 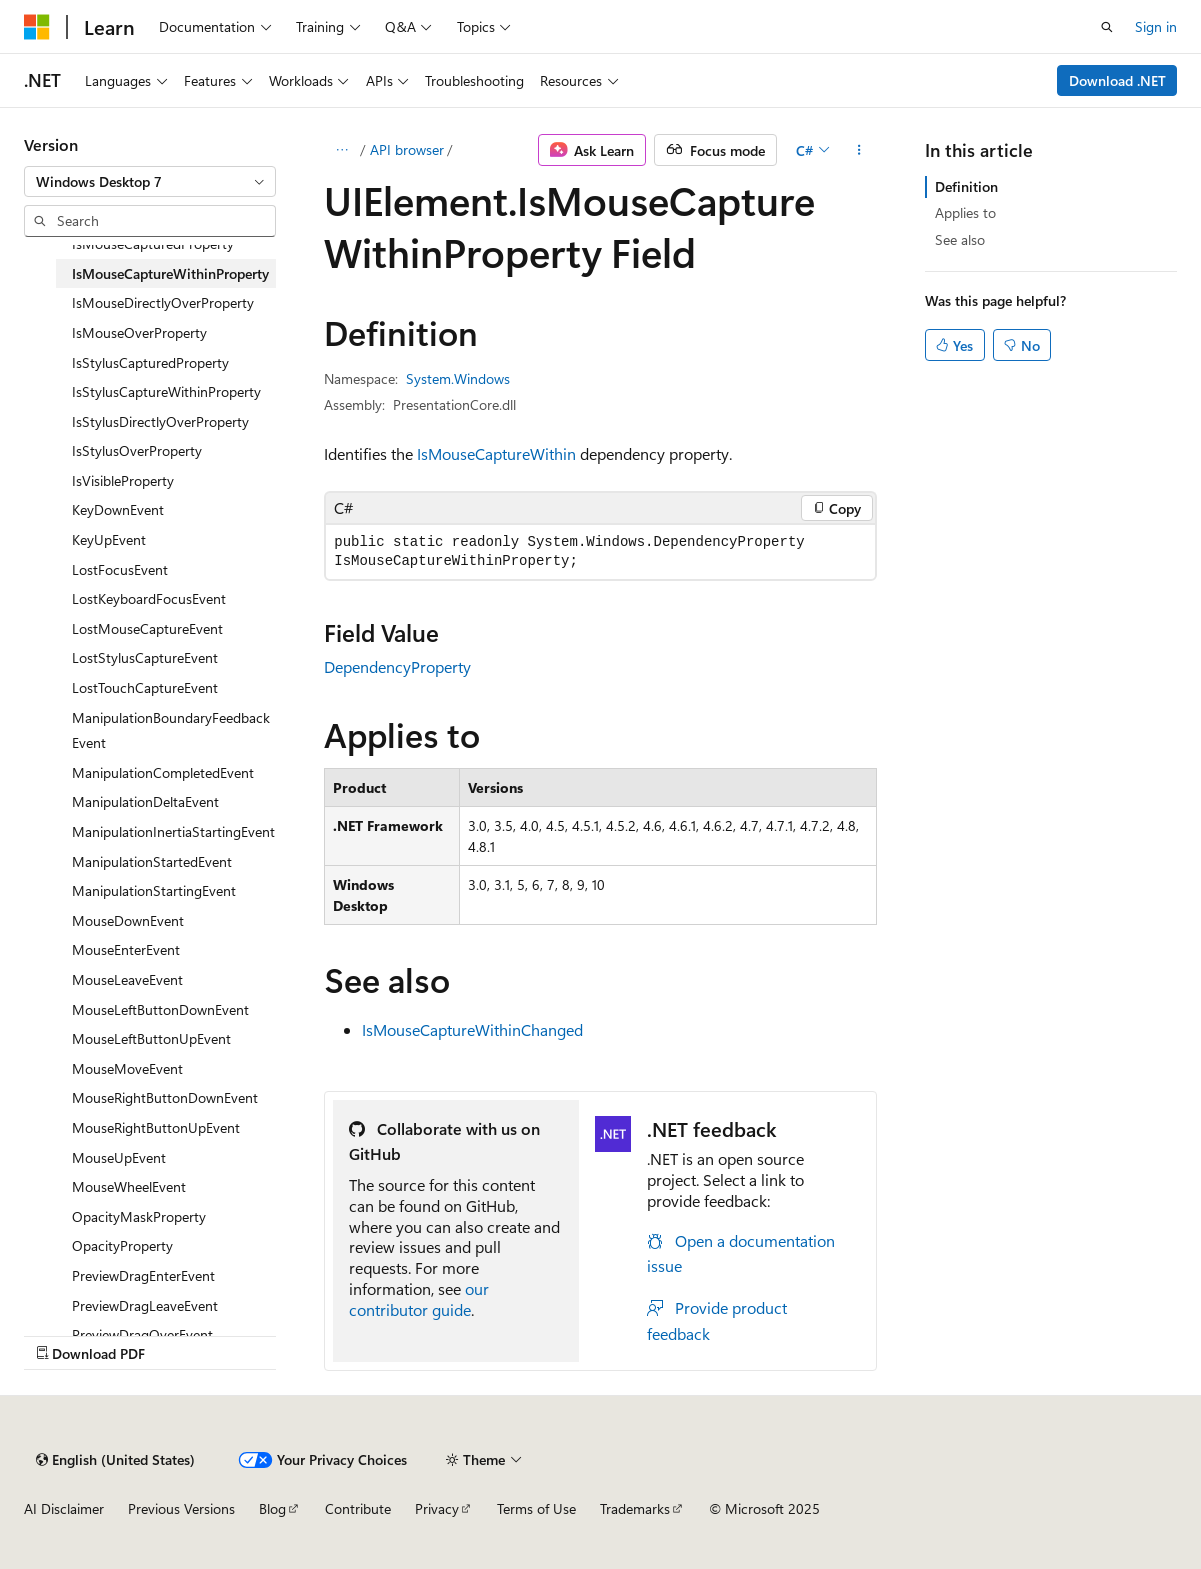 What do you see at coordinates (123, 480) in the screenshot?
I see `IsVisibleProperty [treeitem]` at bounding box center [123, 480].